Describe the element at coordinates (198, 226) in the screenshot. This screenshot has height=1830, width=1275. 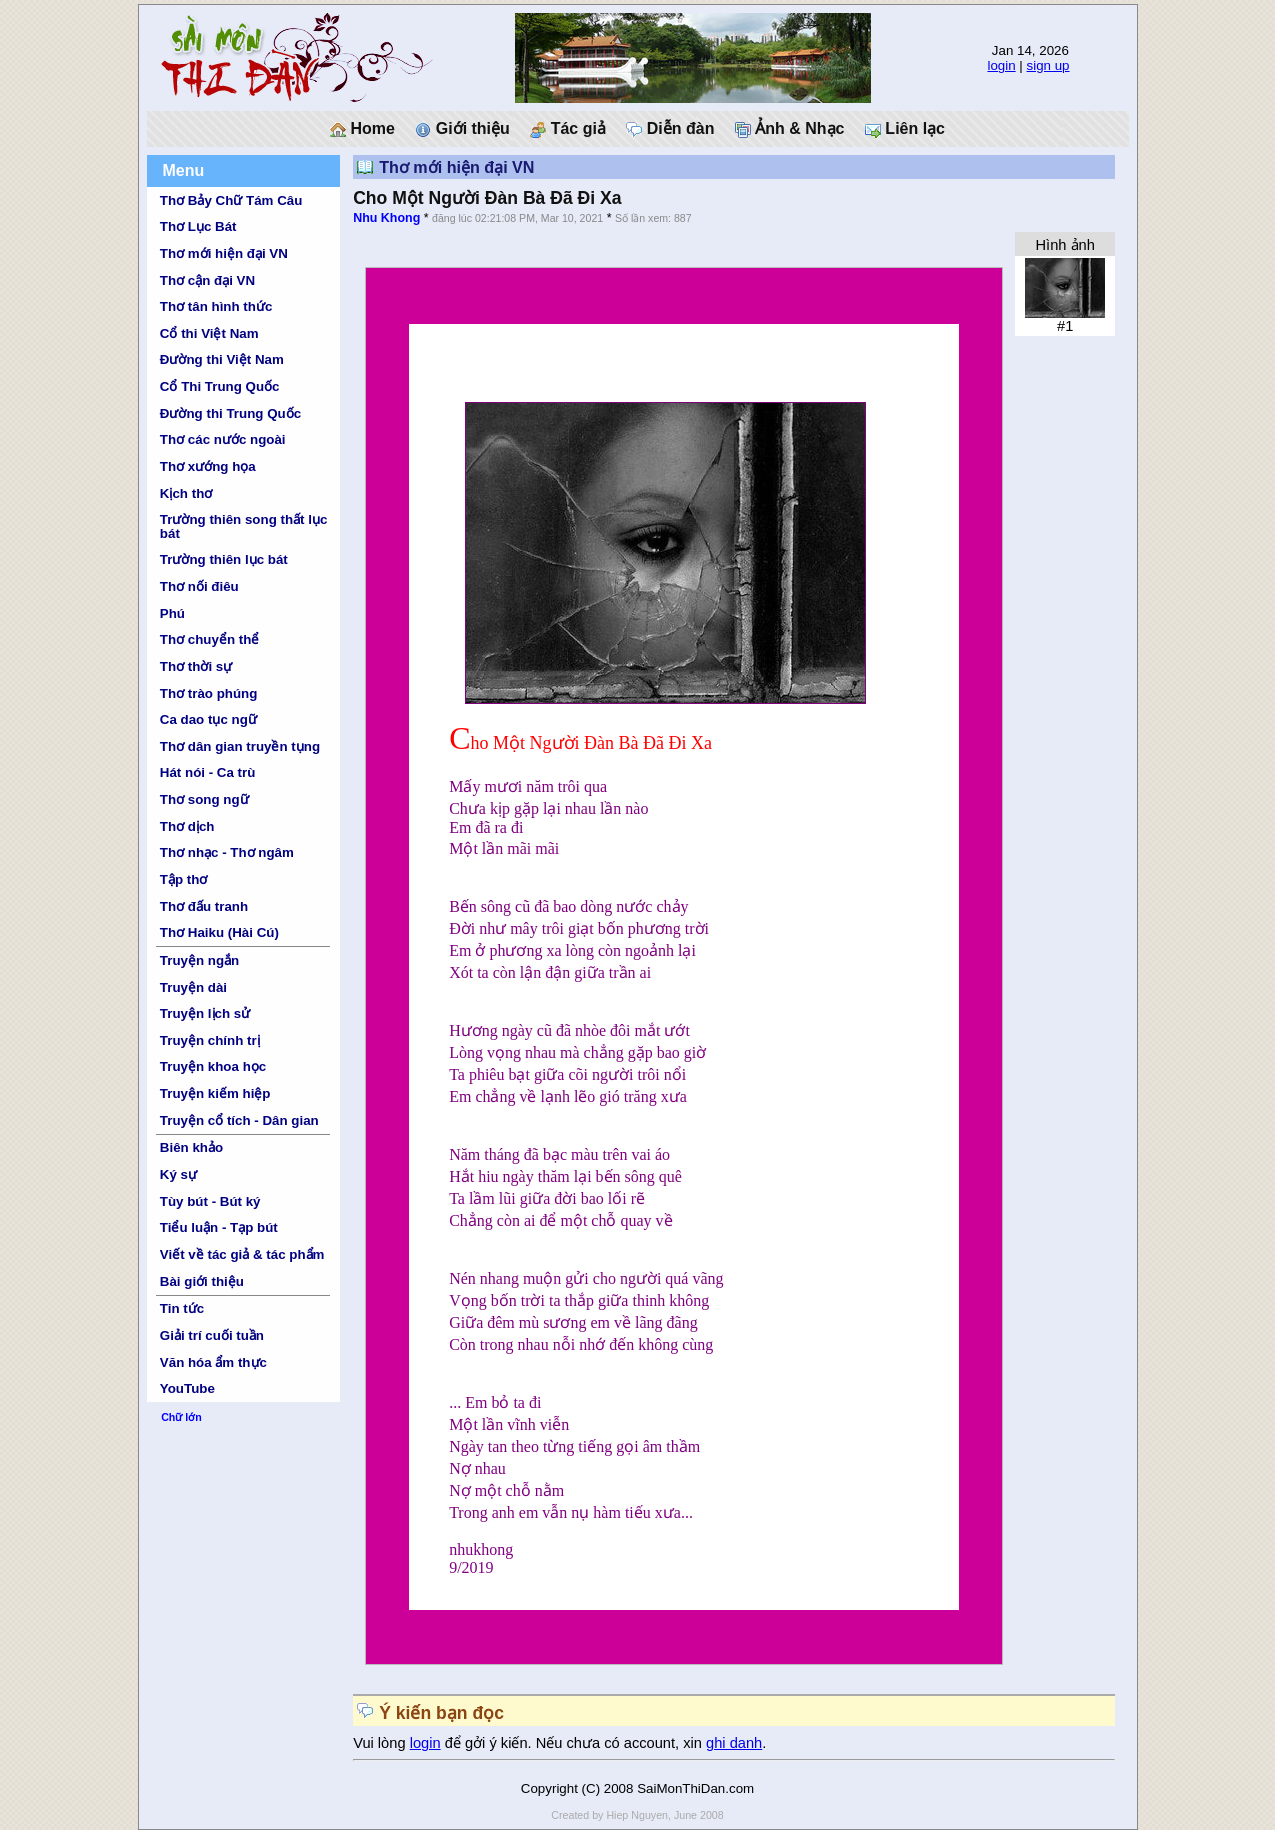
I see `Thơ Lục Bát` at that location.